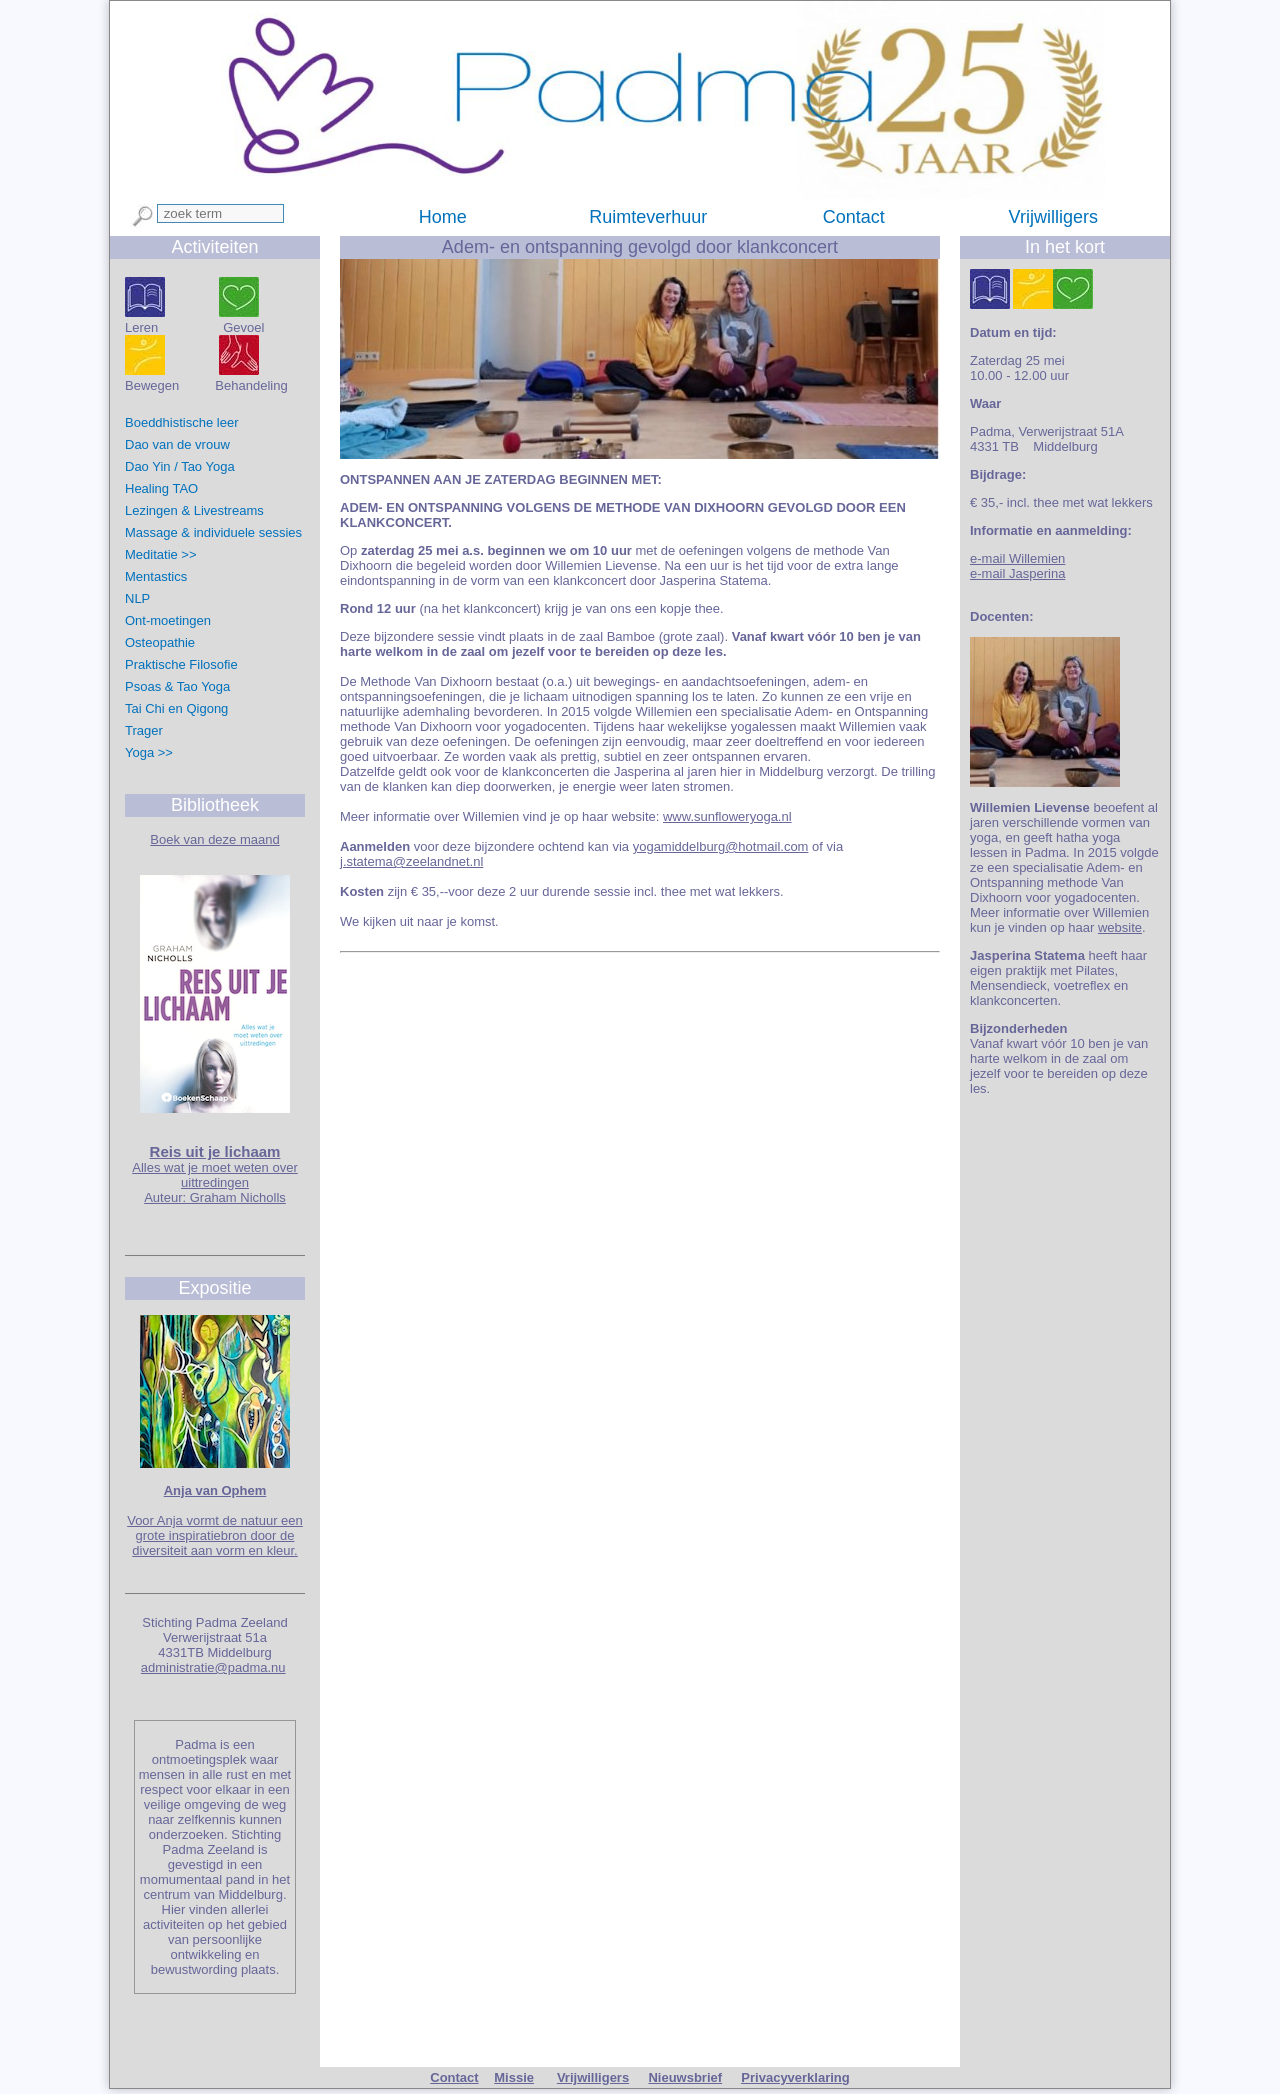  What do you see at coordinates (177, 444) in the screenshot?
I see `Dao van de vrouw` at bounding box center [177, 444].